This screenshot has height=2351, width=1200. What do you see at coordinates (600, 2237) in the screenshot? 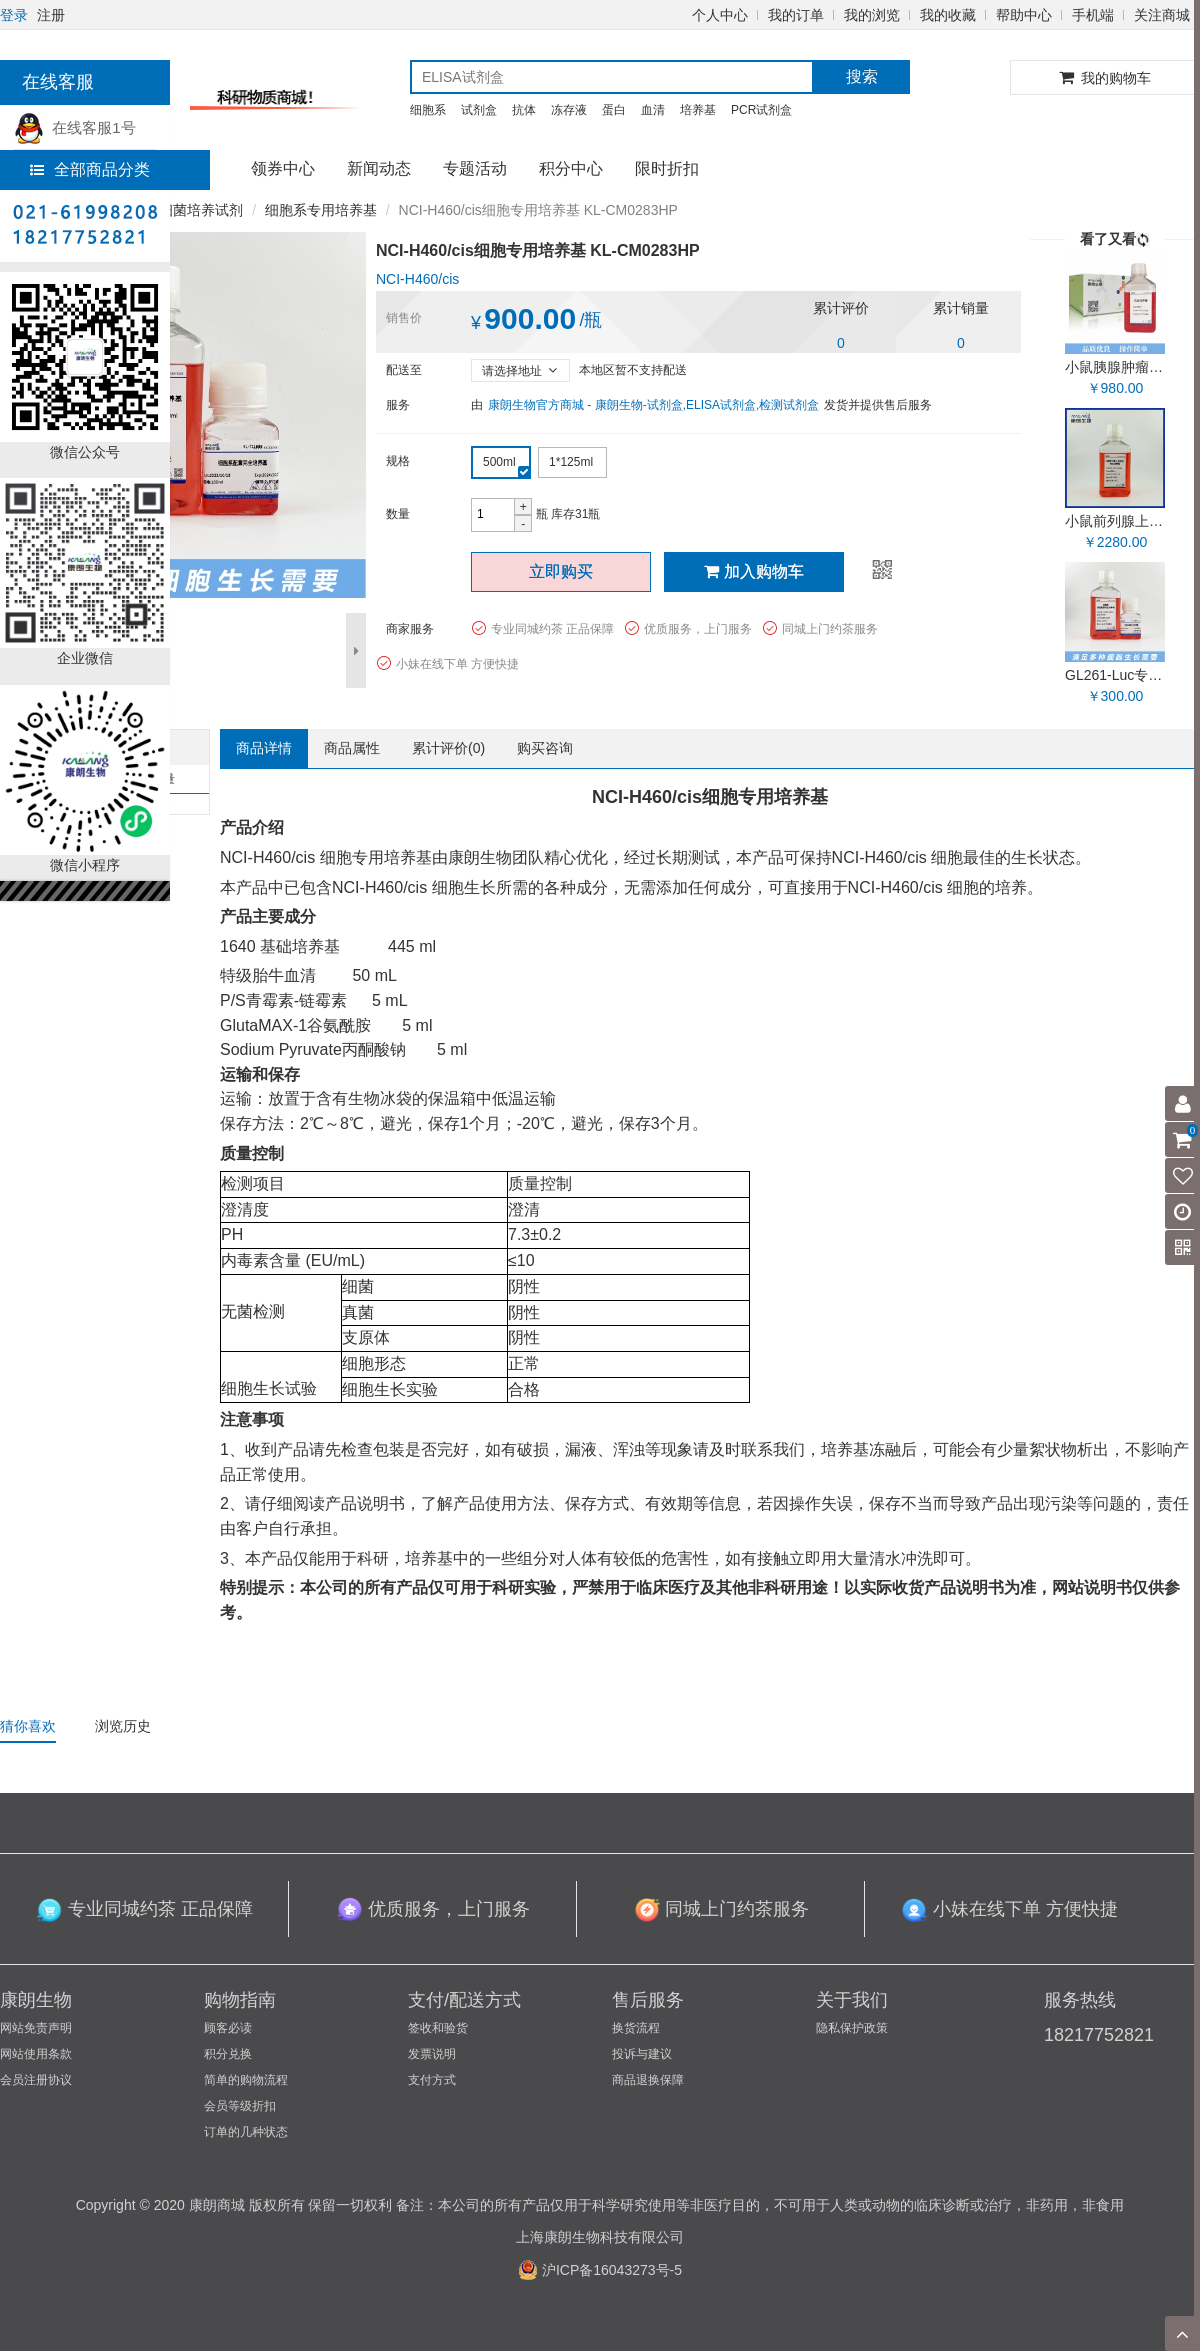
I see `上海康朗生物科技有限公司` at bounding box center [600, 2237].